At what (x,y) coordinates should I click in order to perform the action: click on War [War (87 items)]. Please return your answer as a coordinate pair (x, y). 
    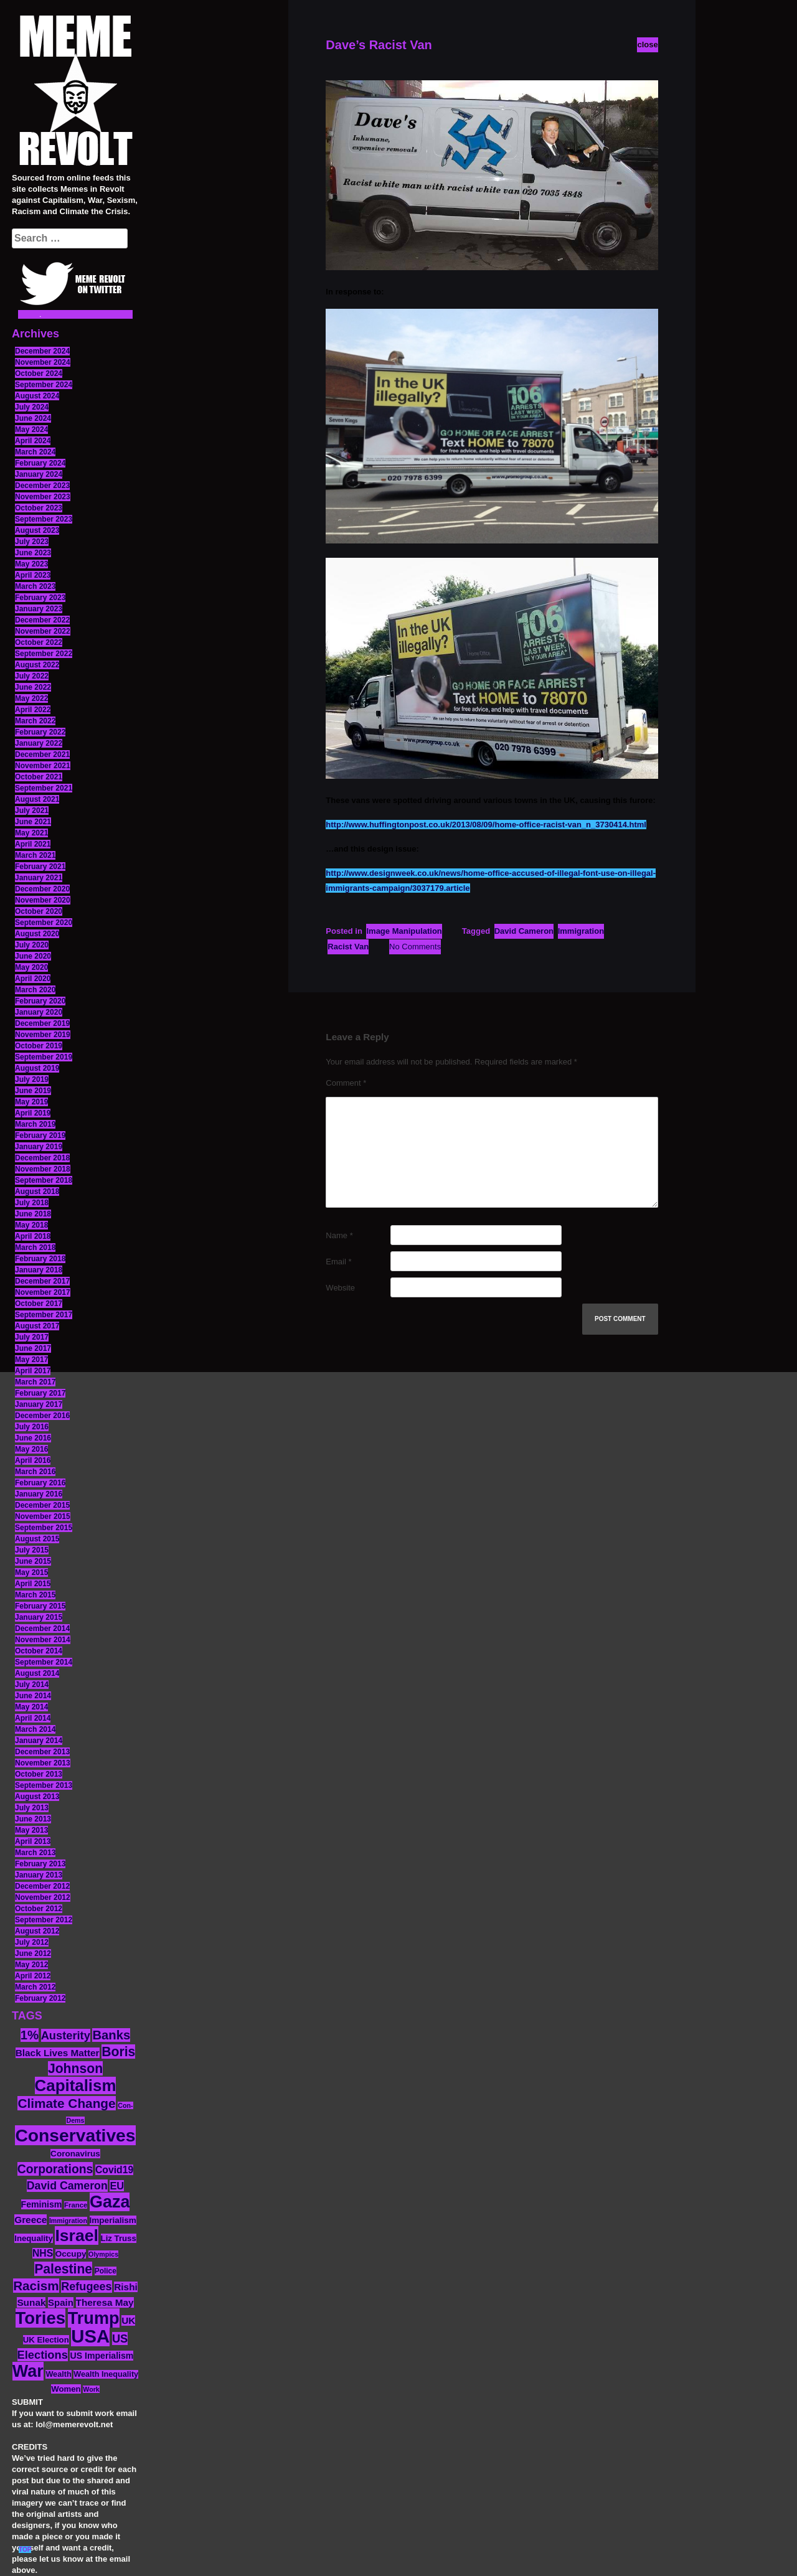
    Looking at the image, I should click on (28, 2371).